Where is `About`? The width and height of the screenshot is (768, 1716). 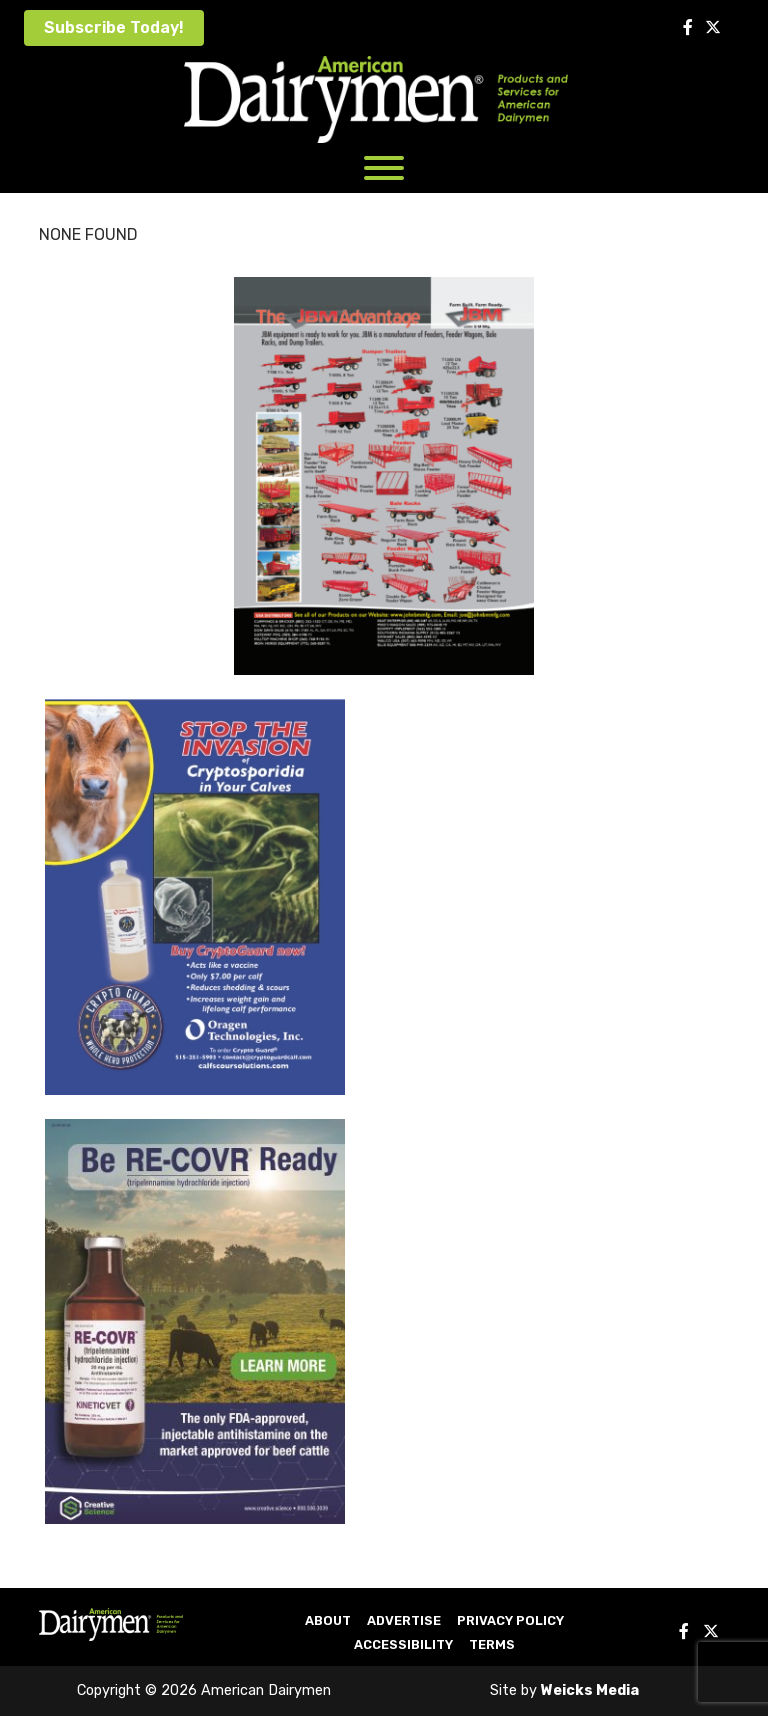
About is located at coordinates (328, 1620).